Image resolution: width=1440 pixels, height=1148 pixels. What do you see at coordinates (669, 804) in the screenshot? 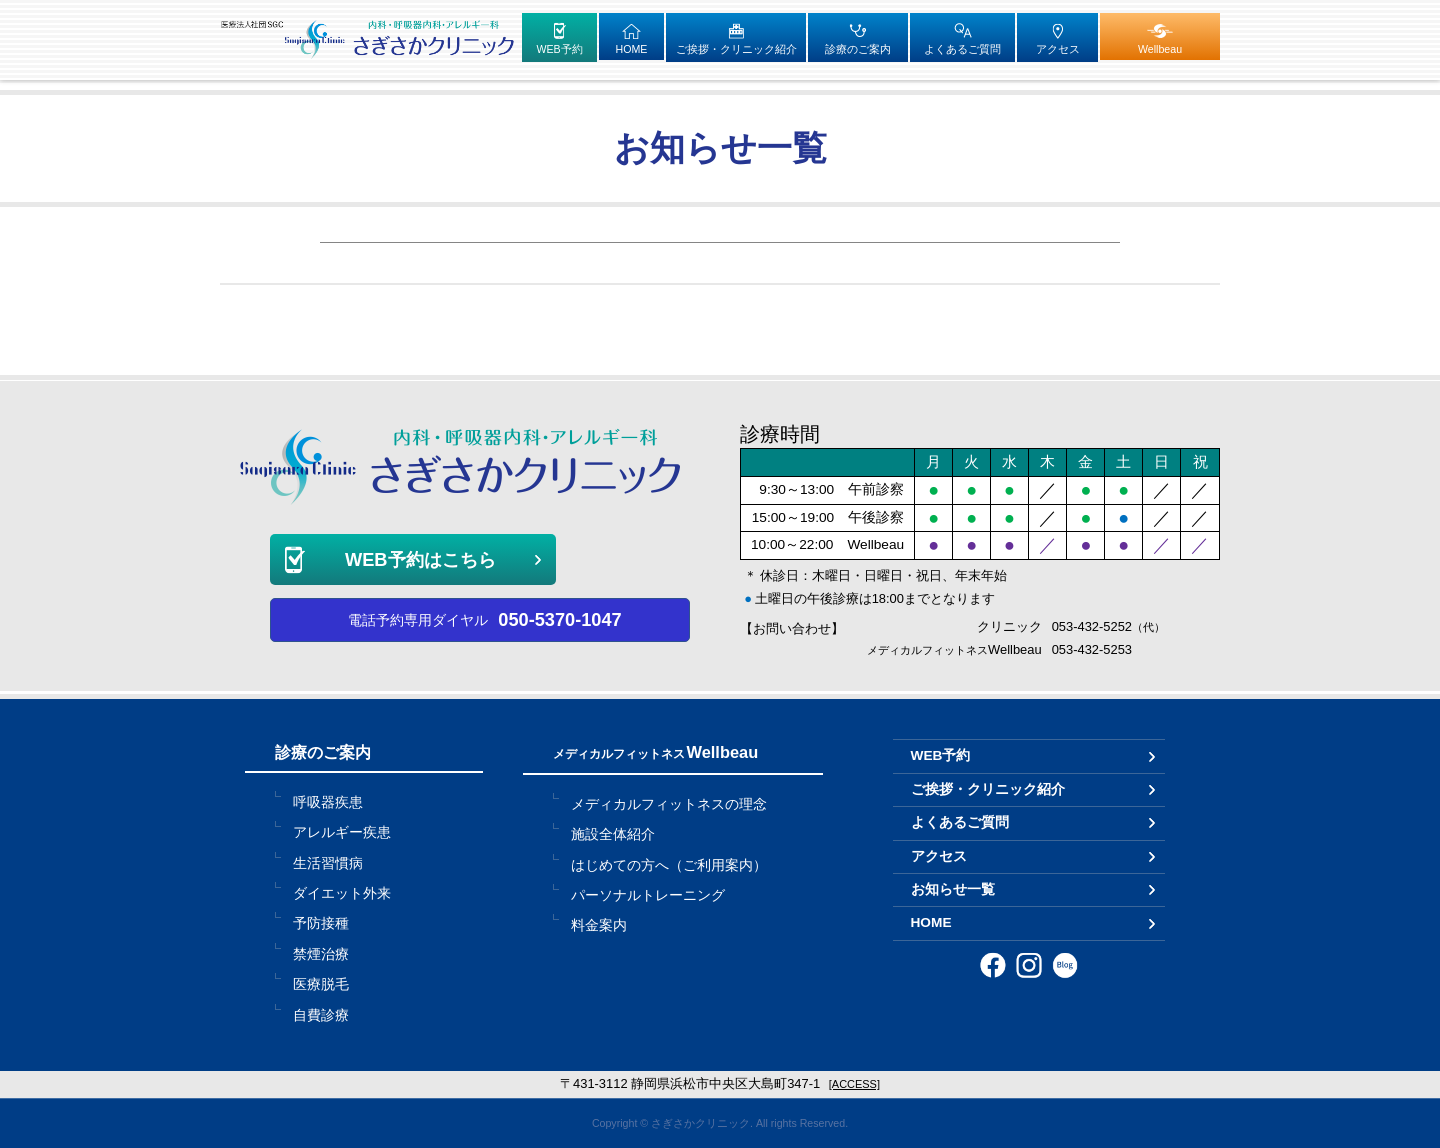
I see `メディカルフィットネスの理念` at bounding box center [669, 804].